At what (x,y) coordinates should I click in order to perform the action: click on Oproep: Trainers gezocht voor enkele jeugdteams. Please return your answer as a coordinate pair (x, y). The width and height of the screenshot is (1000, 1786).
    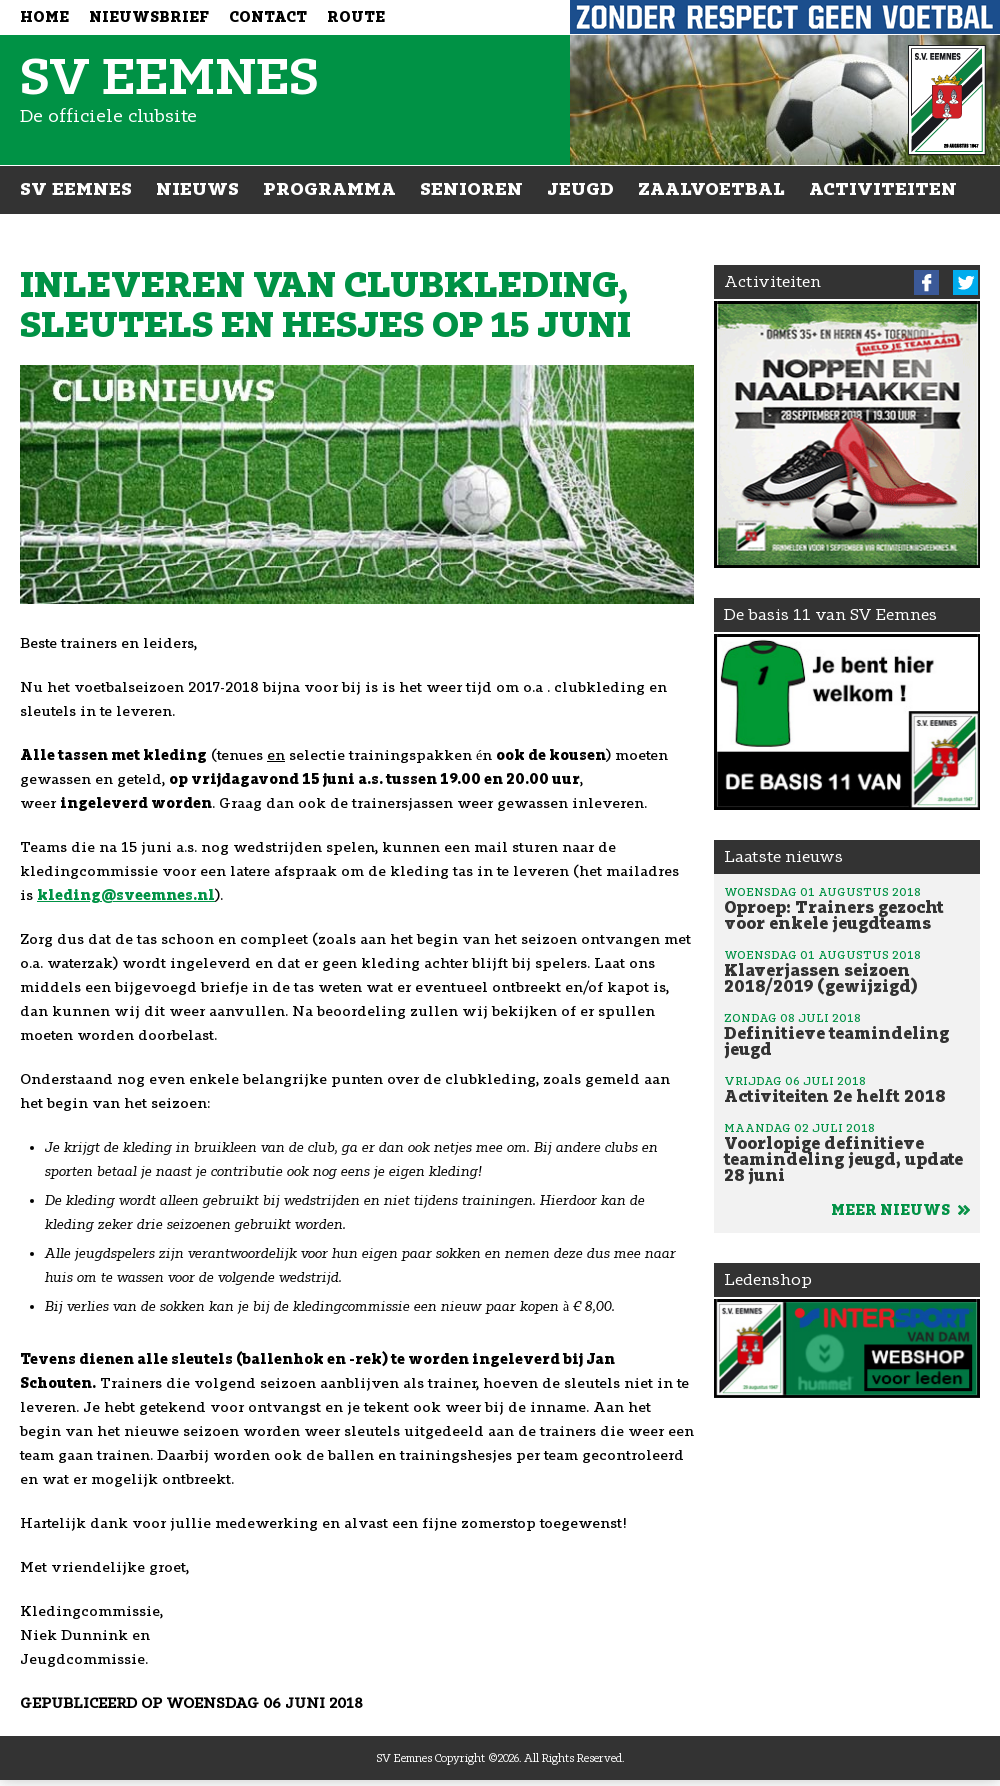
    Looking at the image, I should click on (847, 908).